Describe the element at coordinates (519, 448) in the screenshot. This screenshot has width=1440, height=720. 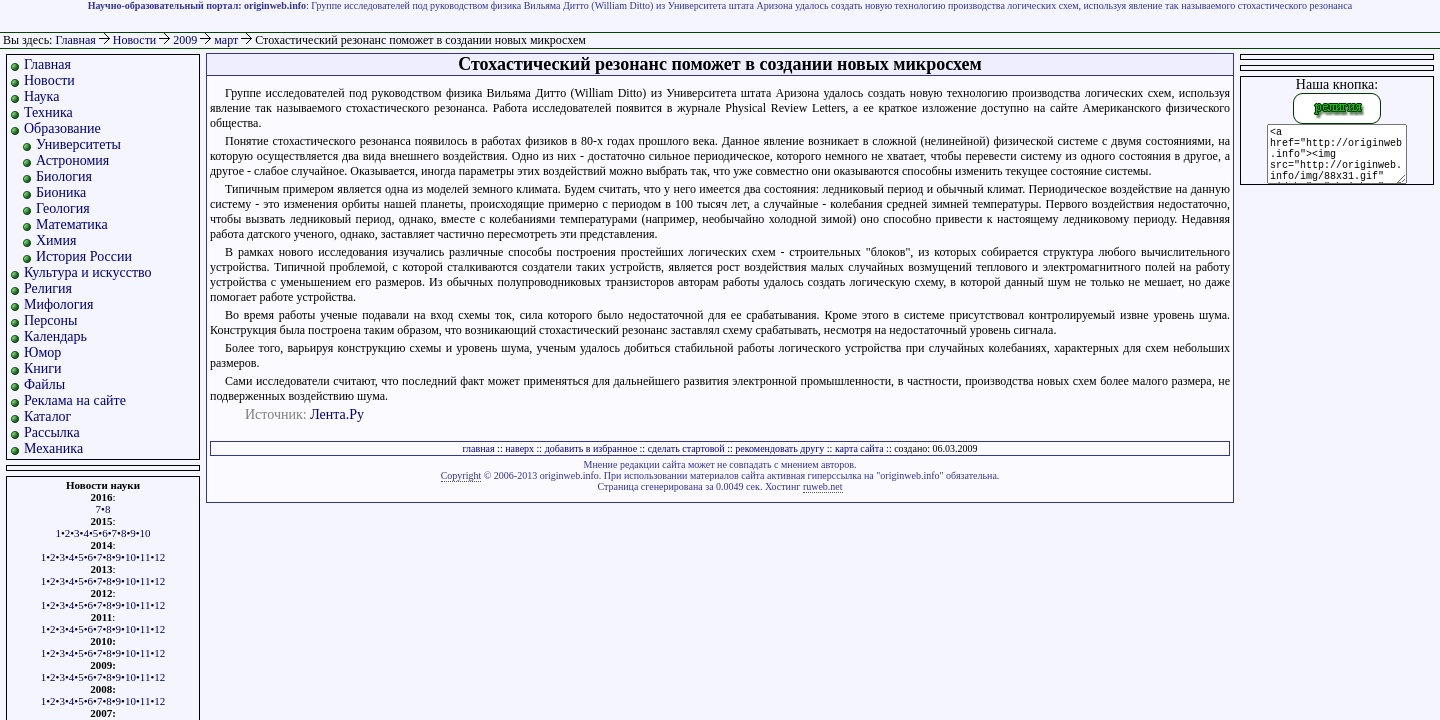
I see `наверх` at that location.